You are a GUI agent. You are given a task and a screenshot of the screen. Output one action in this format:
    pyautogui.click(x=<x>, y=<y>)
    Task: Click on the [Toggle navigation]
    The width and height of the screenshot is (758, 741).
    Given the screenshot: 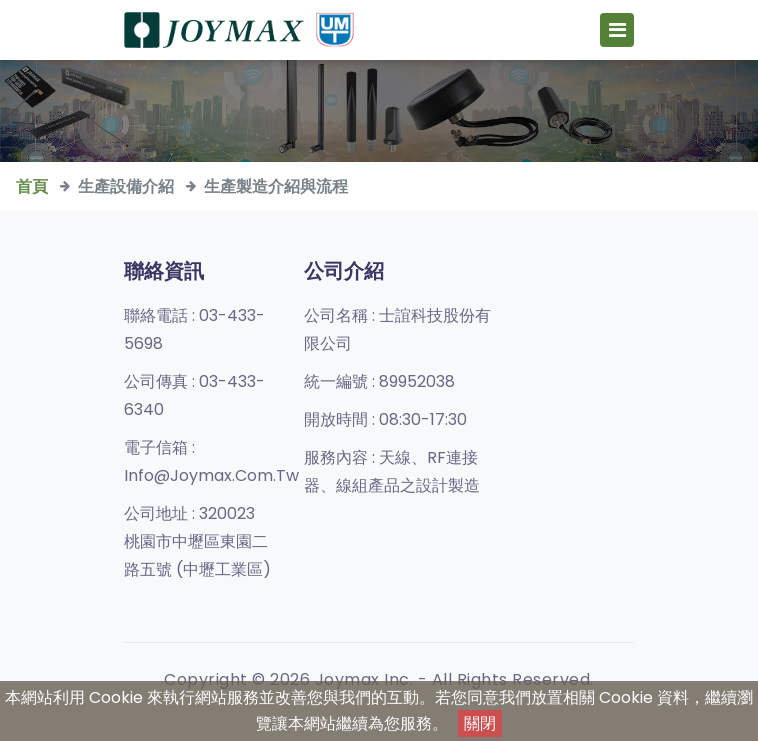 What is the action you would take?
    pyautogui.click(x=617, y=30)
    